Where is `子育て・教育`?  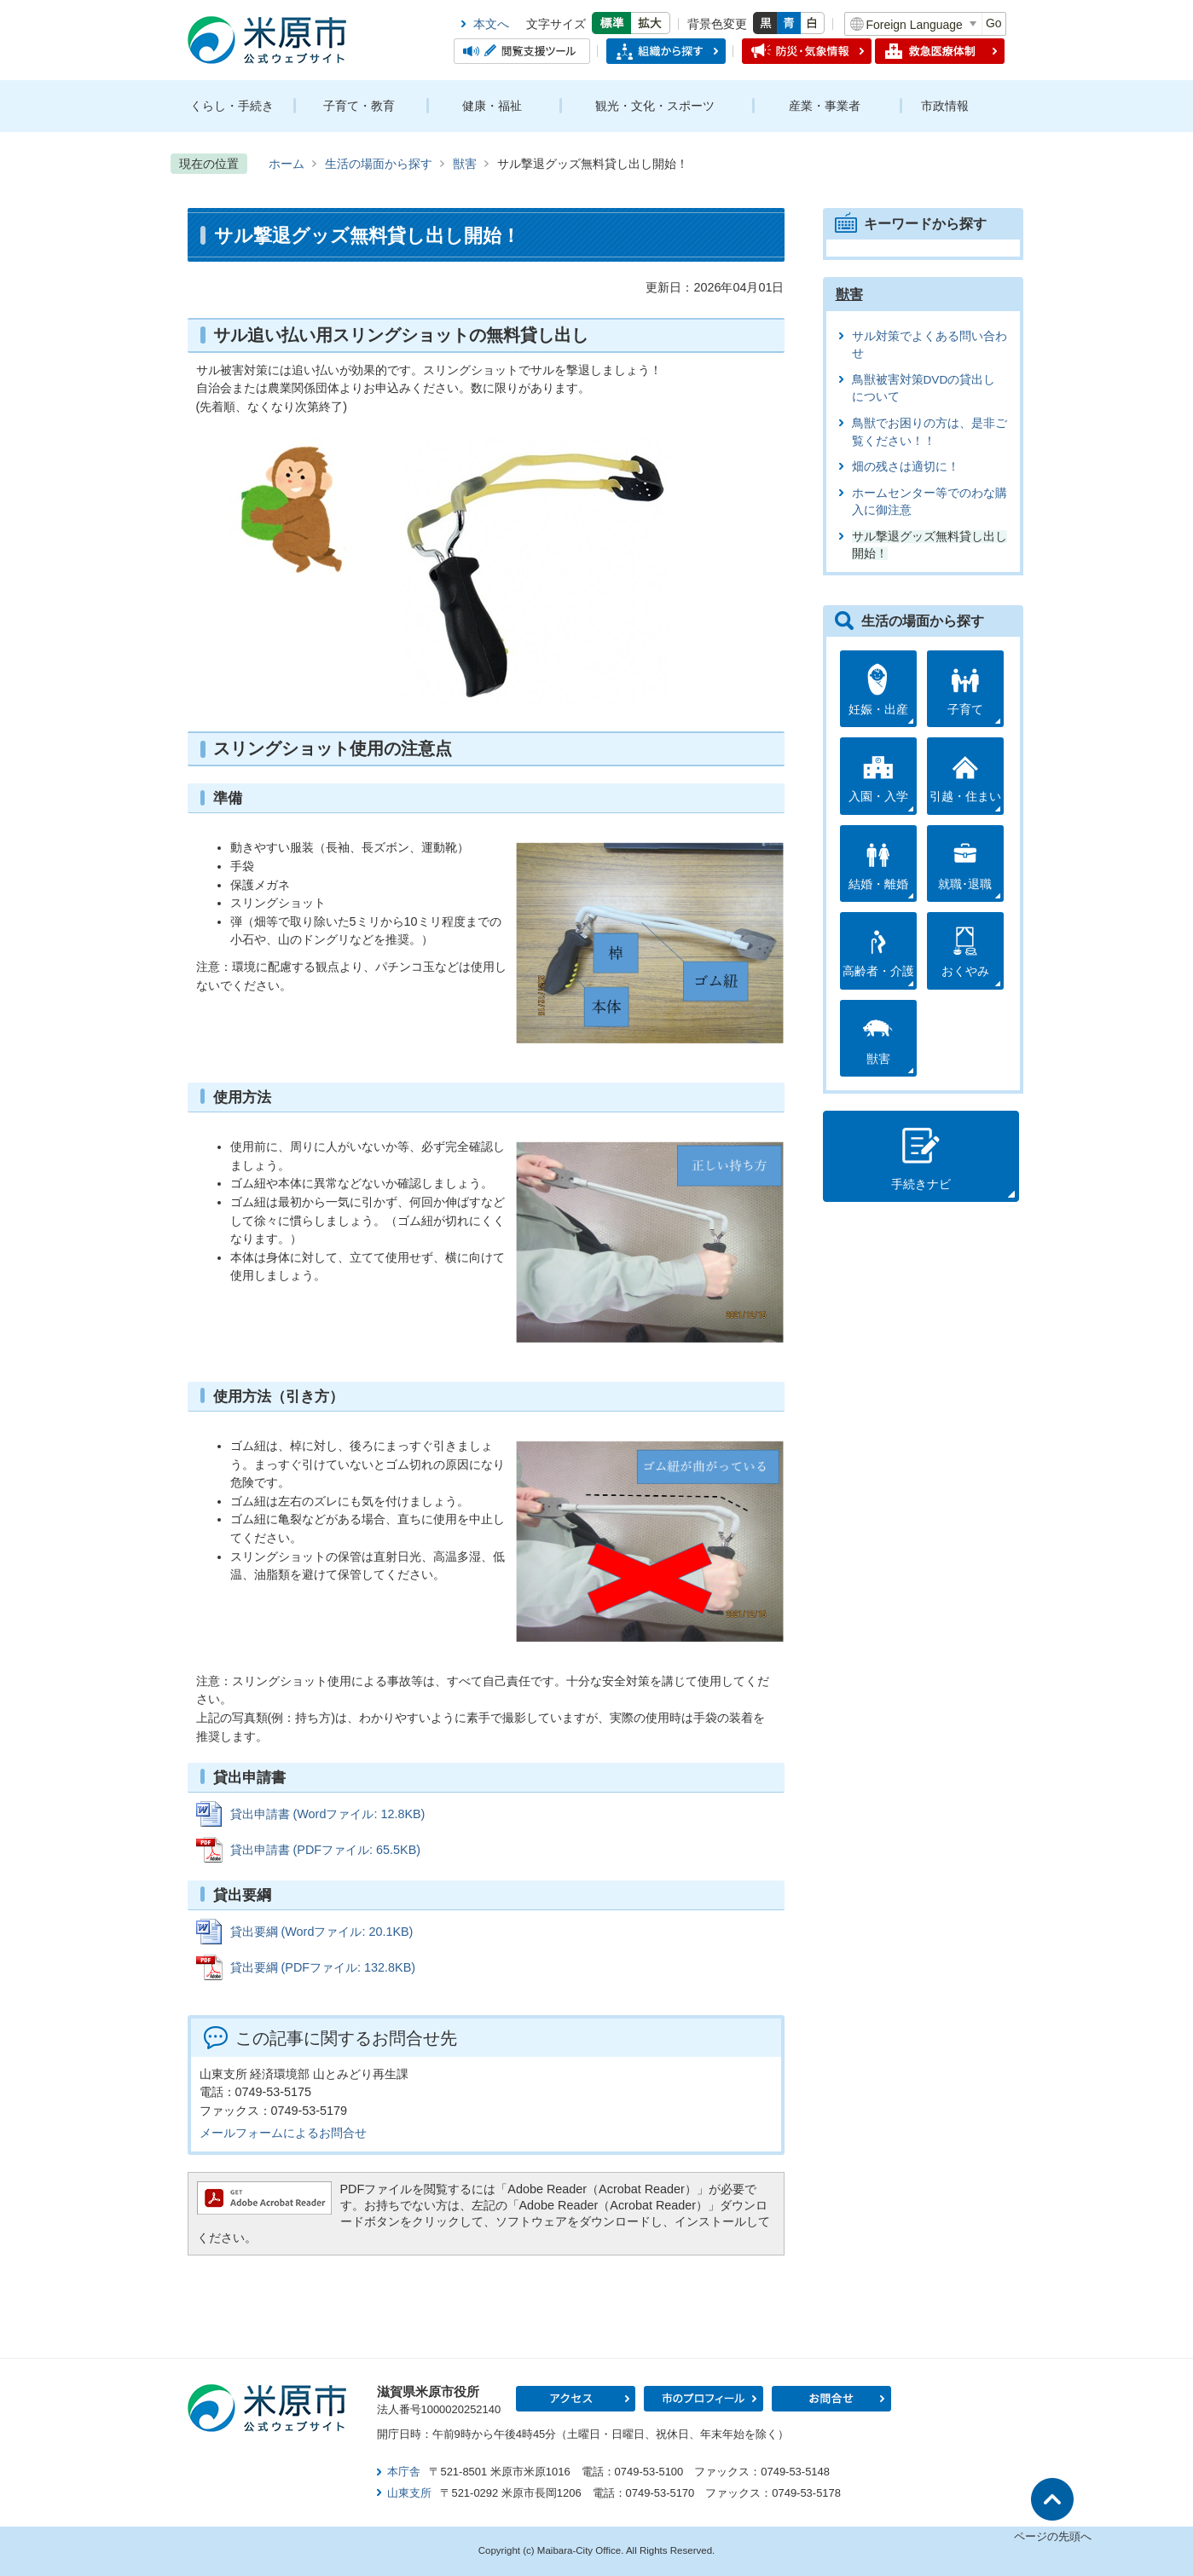 子育て・教育 is located at coordinates (359, 106).